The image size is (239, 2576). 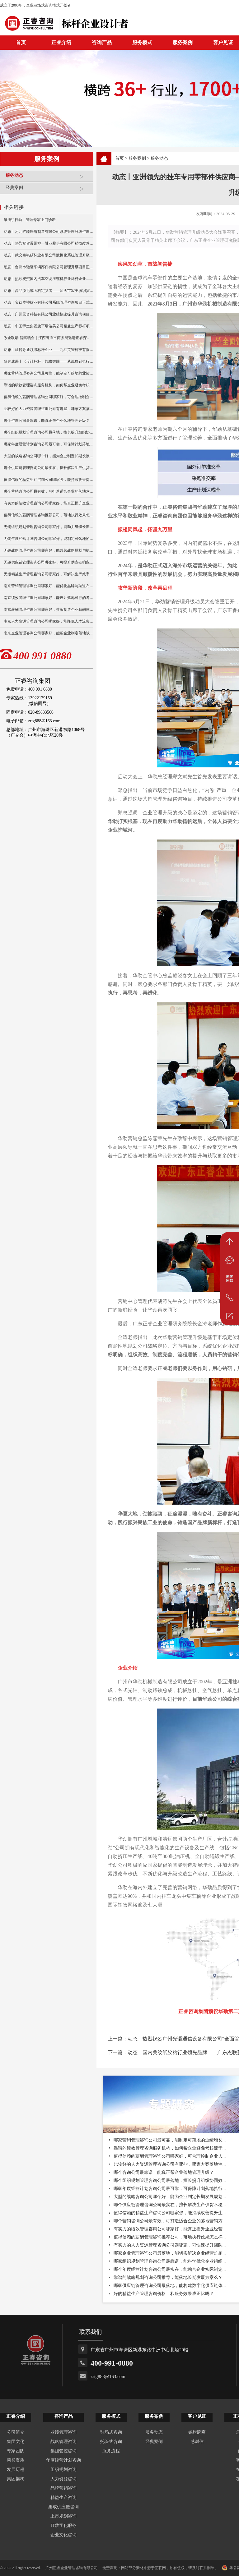 What do you see at coordinates (48, 290) in the screenshot?
I see `动态｜高品质毛绒面料定义者——汕头市宏美纺织贸易有限公司营销系统管理升级咨询项目正式启动` at bounding box center [48, 290].